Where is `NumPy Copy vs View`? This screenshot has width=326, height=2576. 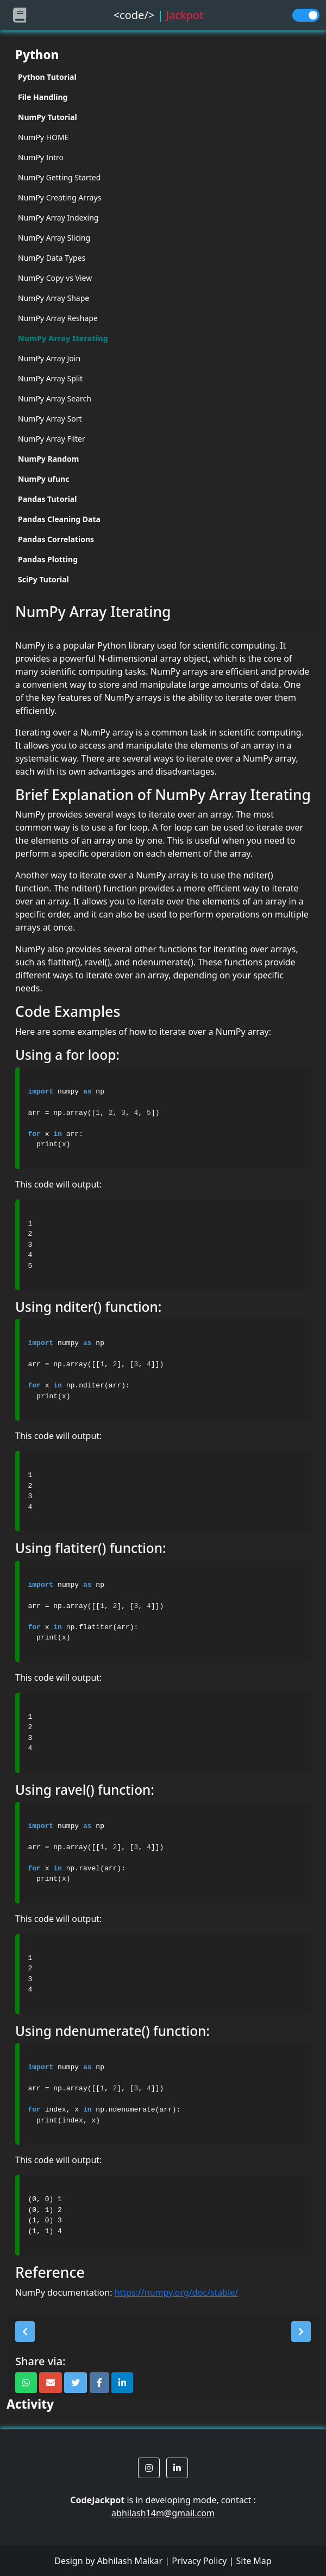 NumPy Copy vs View is located at coordinates (55, 278).